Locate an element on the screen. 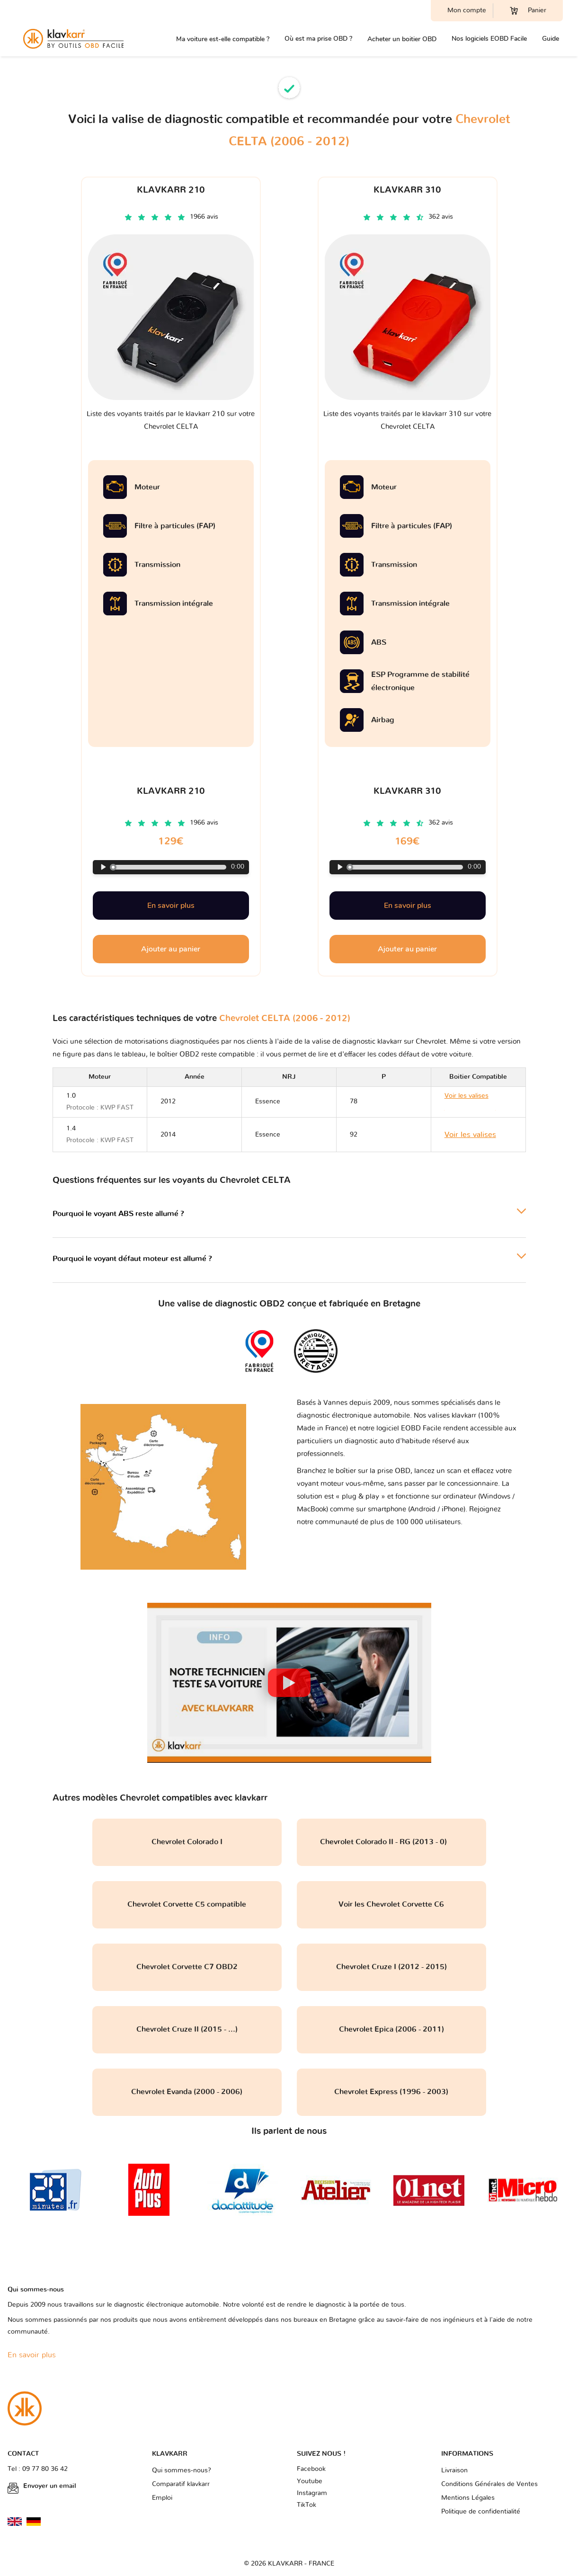 Image resolution: width=578 pixels, height=2576 pixels. Chevrolet Colorado I is located at coordinates (186, 1842).